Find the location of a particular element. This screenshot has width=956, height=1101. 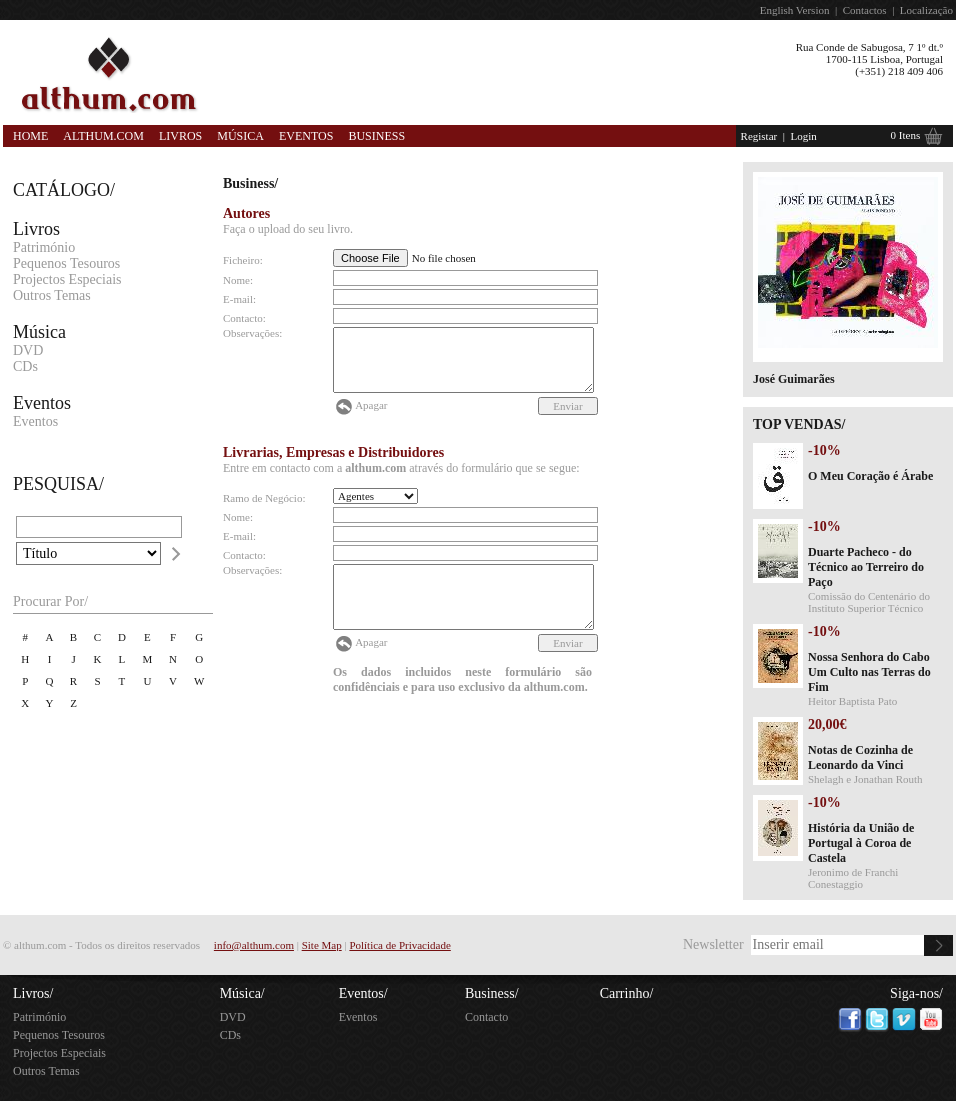

Ramo de Negócio: is located at coordinates (264, 498).